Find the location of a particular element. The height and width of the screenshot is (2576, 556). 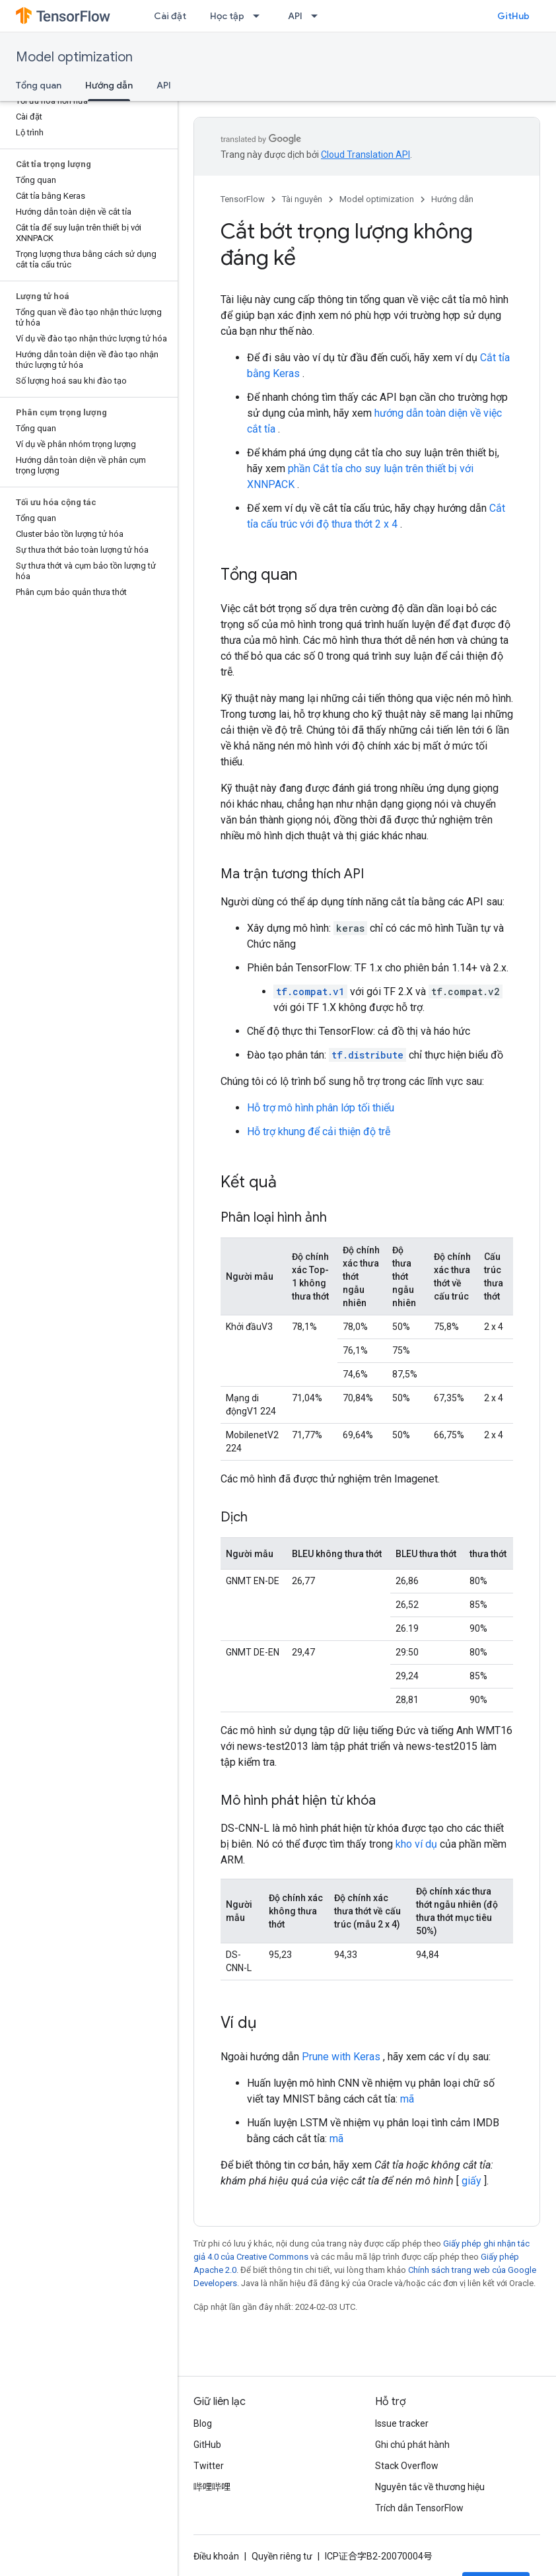

Quyền riêng tư is located at coordinates (282, 2556).